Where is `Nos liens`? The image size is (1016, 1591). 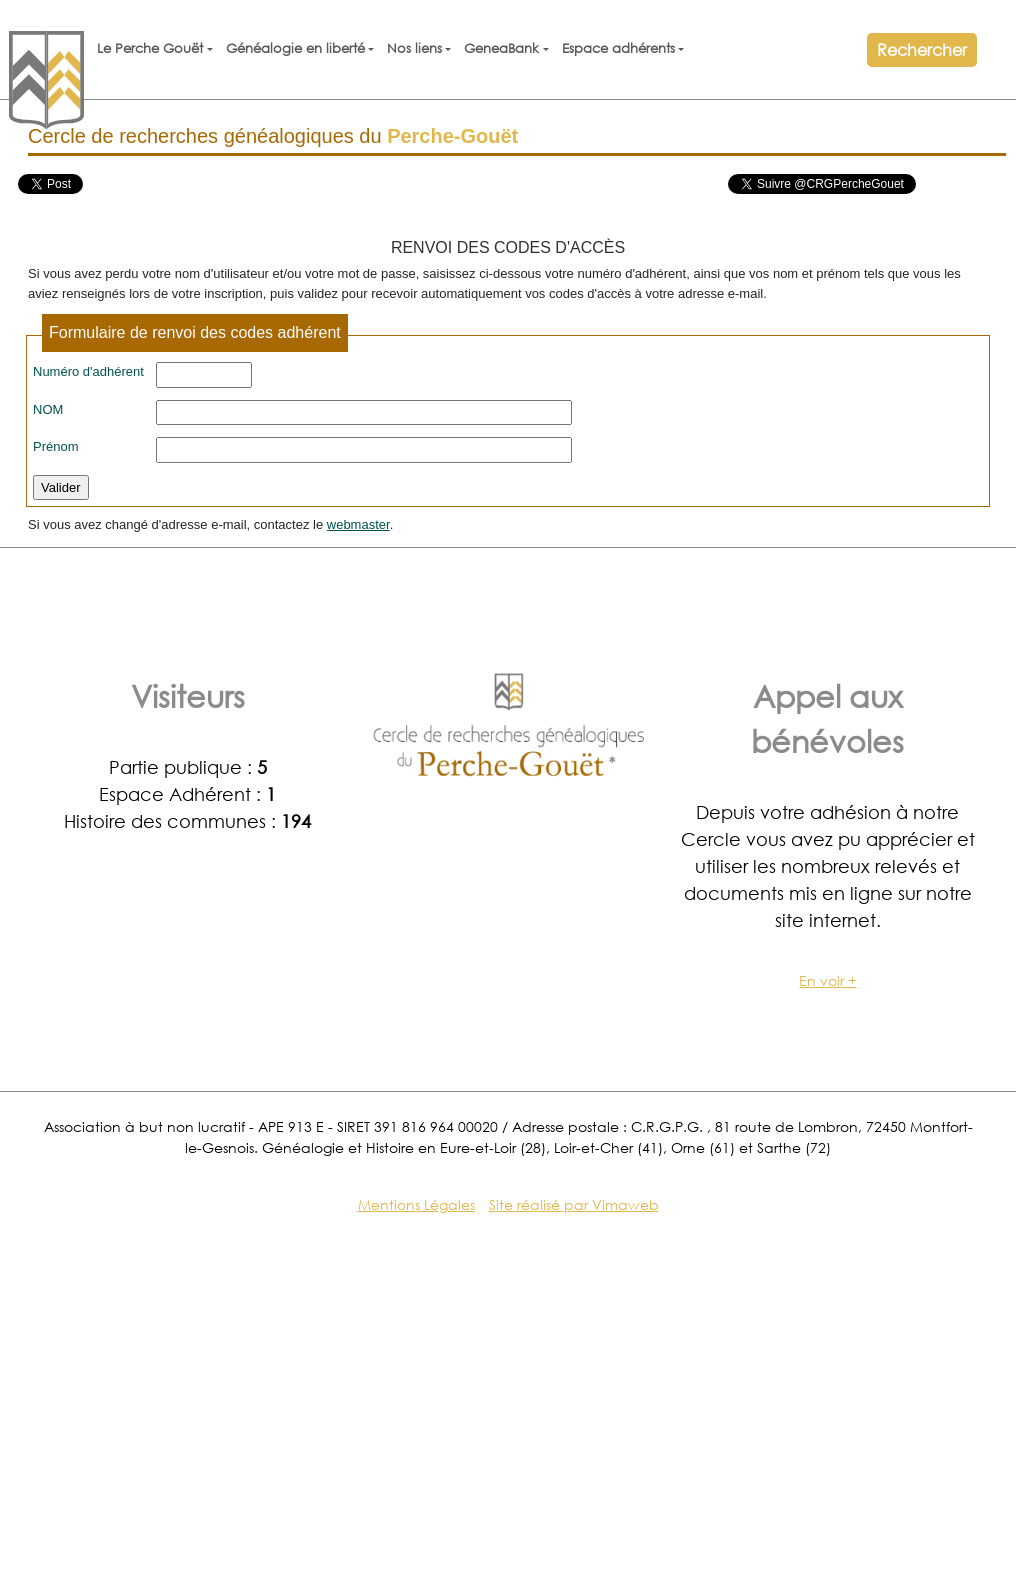 Nos liens is located at coordinates (414, 48).